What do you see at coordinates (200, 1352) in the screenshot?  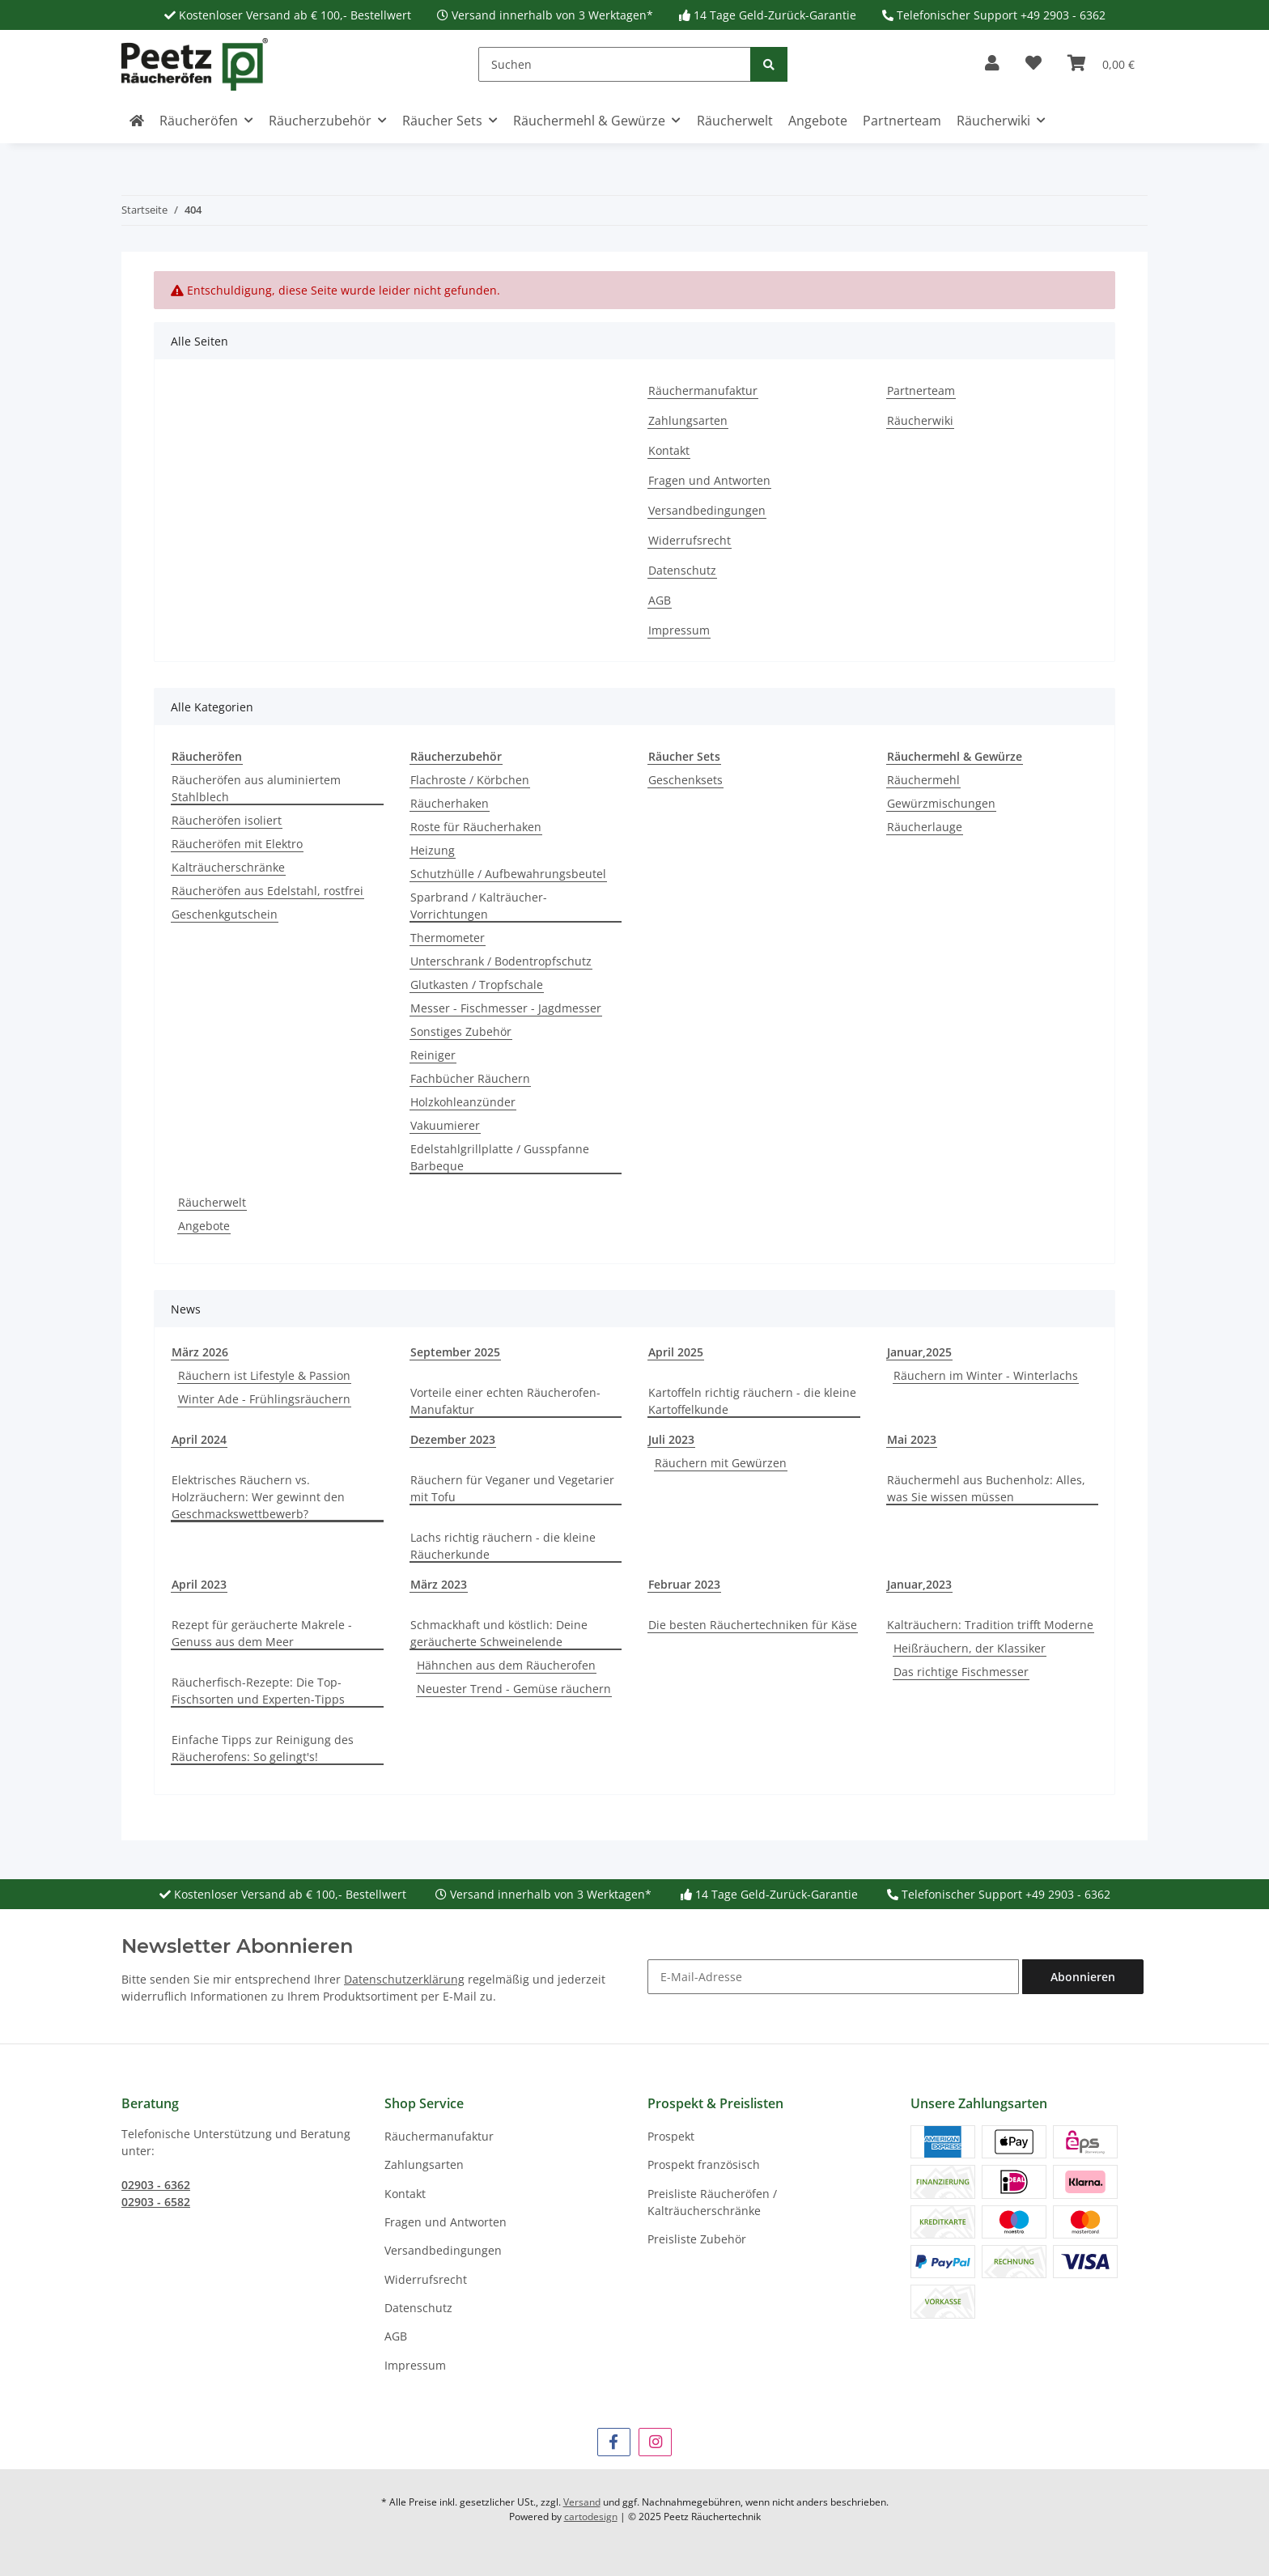 I see `März 2026` at bounding box center [200, 1352].